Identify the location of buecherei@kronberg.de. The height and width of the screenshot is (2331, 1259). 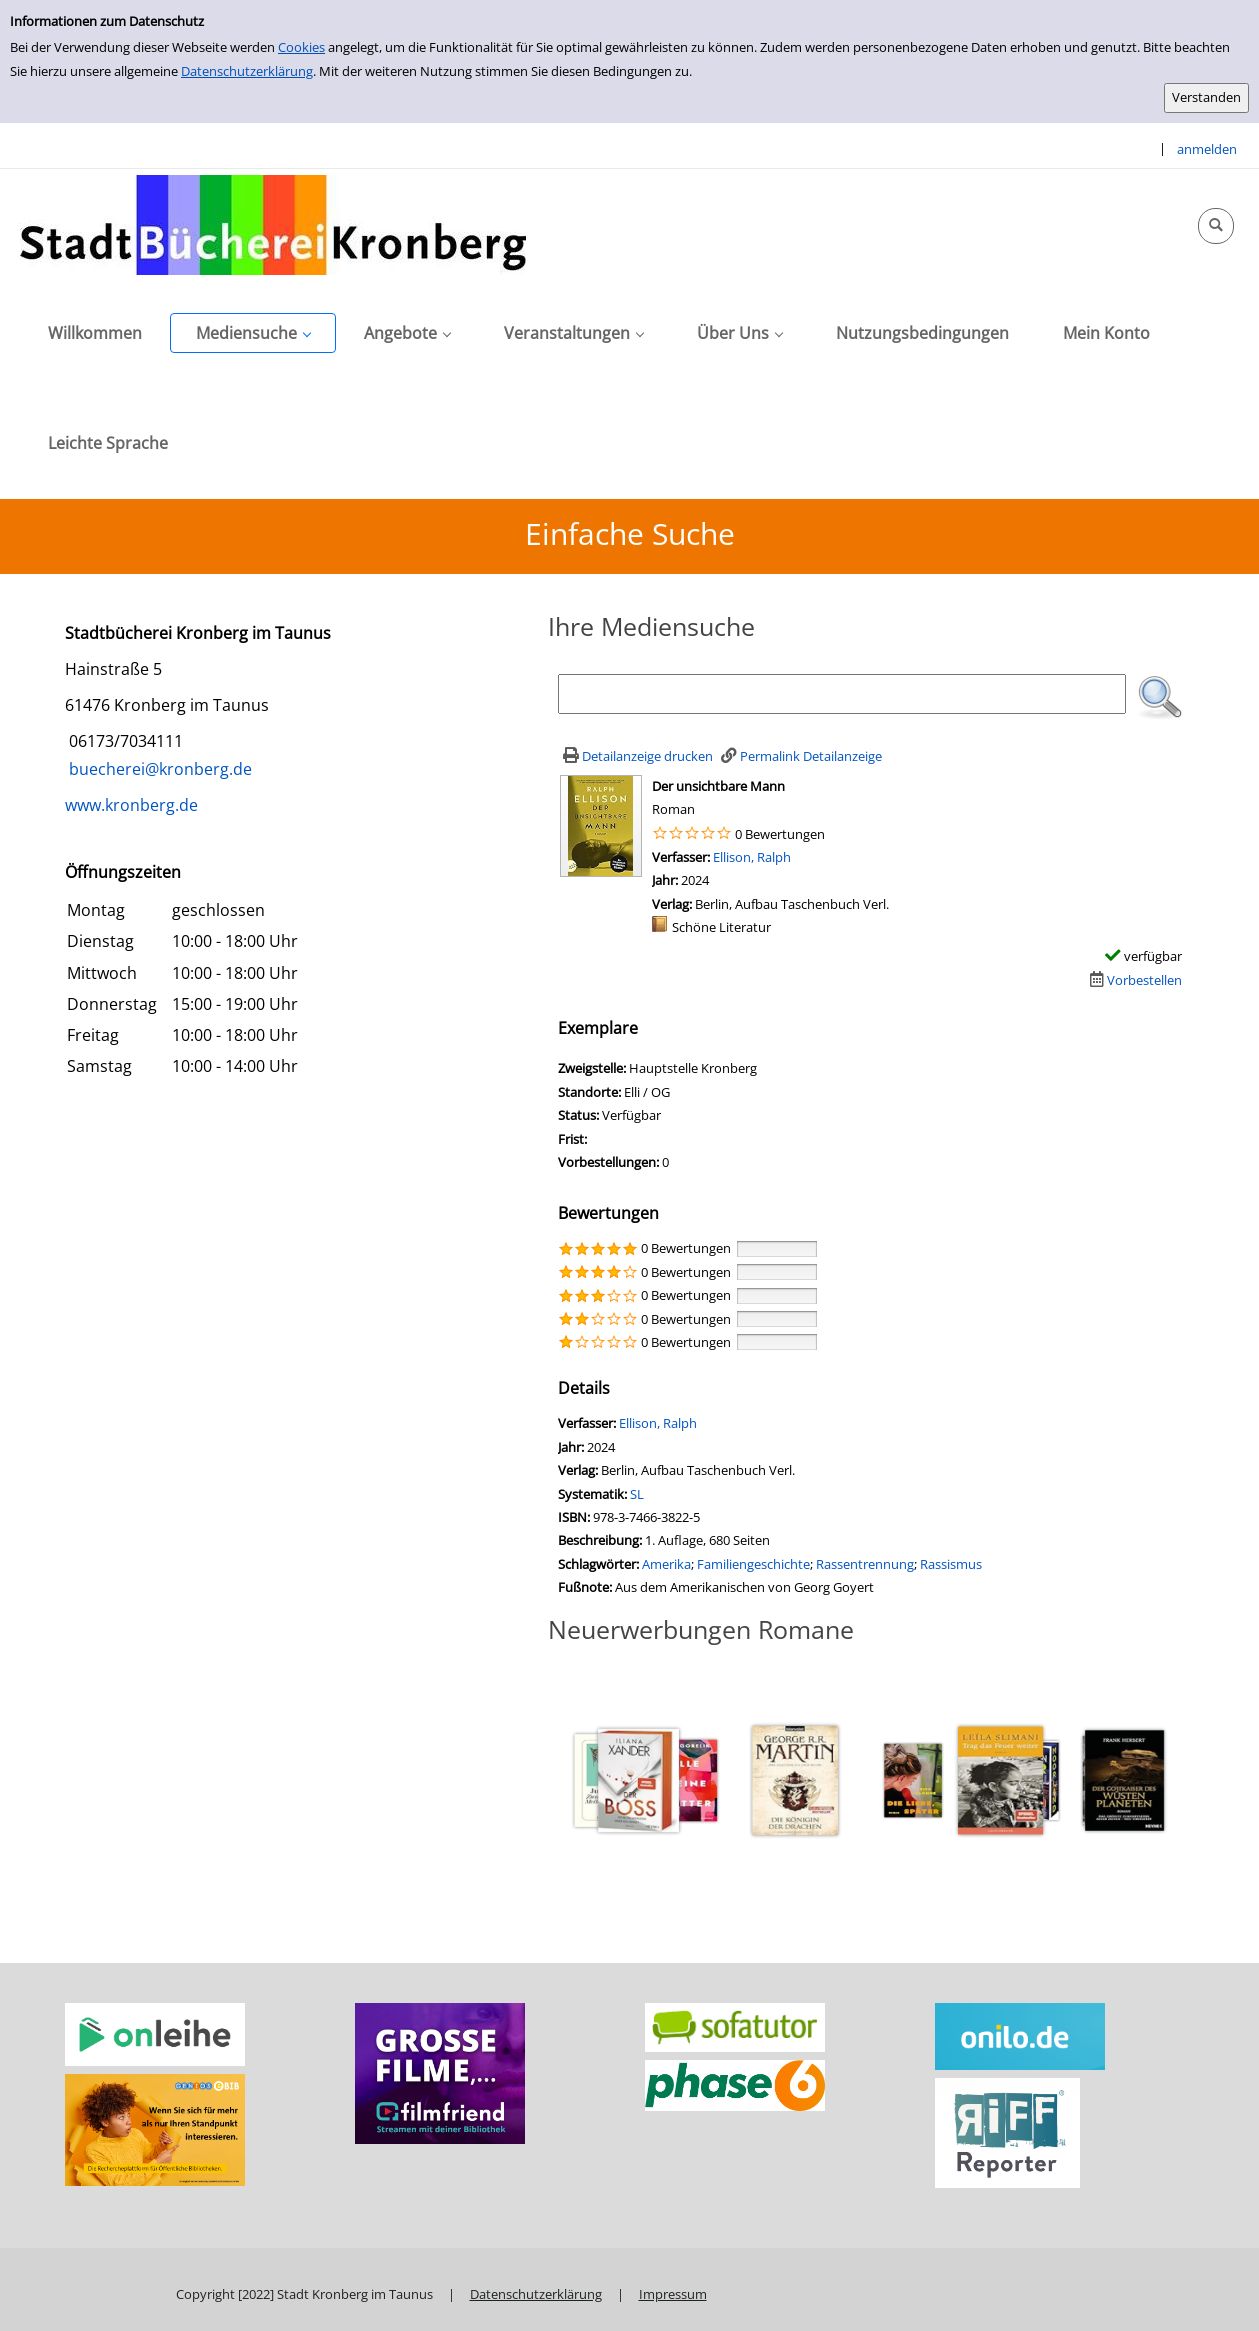
(158, 769).